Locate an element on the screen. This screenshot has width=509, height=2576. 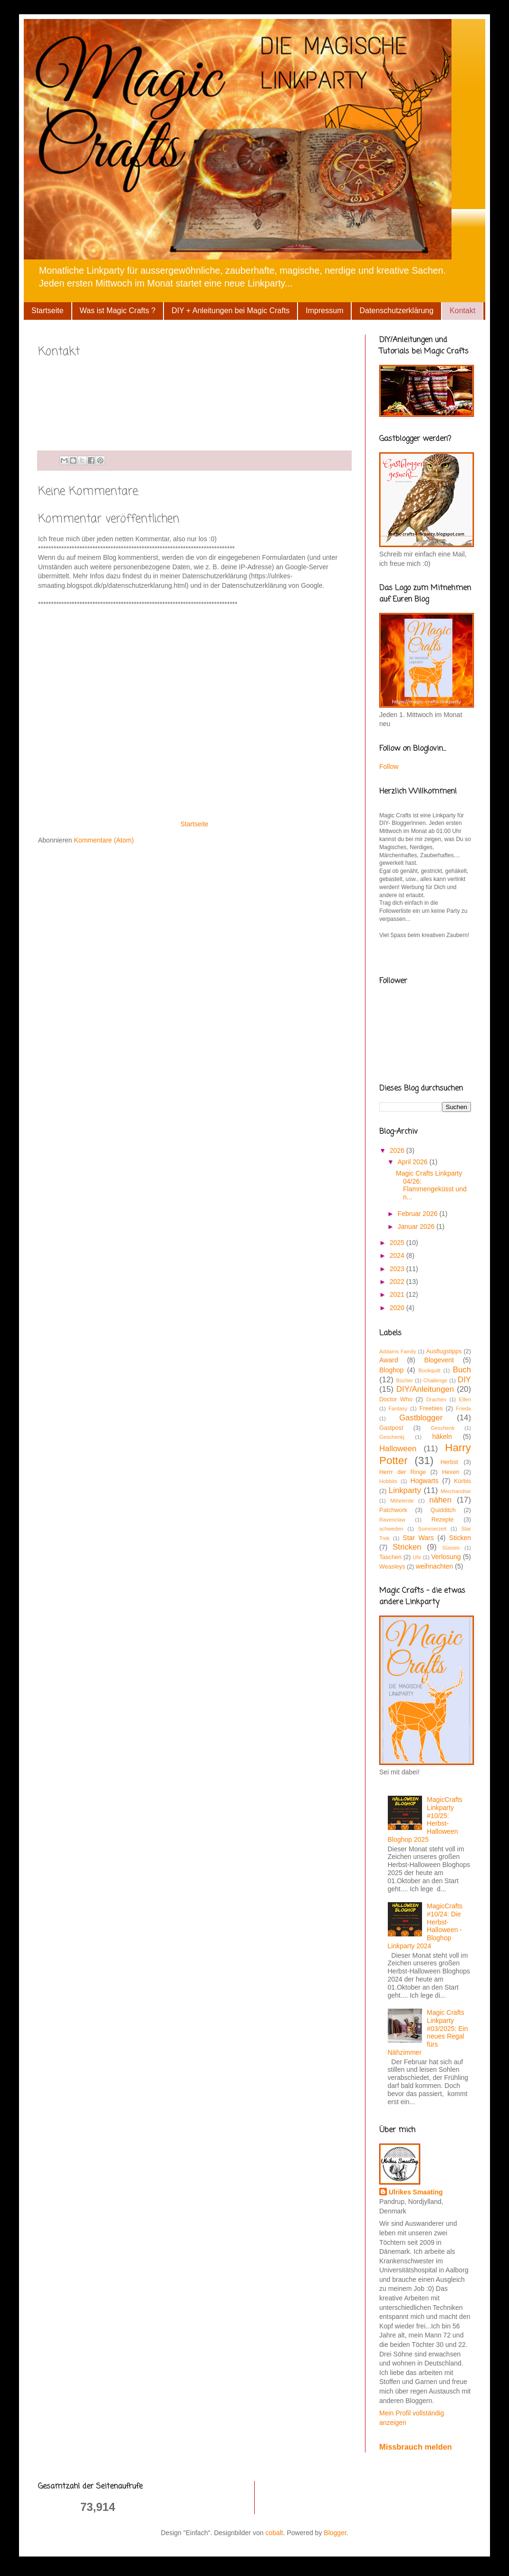
Herbst is located at coordinates (449, 1462).